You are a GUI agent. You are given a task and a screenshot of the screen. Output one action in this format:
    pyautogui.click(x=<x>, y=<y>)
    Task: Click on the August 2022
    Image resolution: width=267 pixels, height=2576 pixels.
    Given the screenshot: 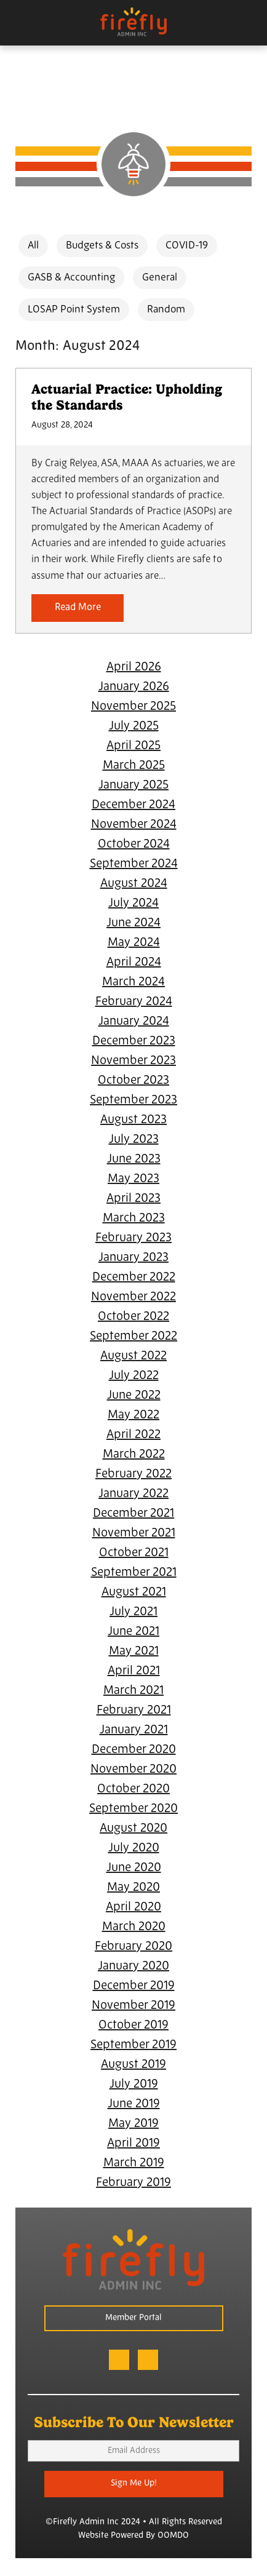 What is the action you would take?
    pyautogui.click(x=133, y=1356)
    